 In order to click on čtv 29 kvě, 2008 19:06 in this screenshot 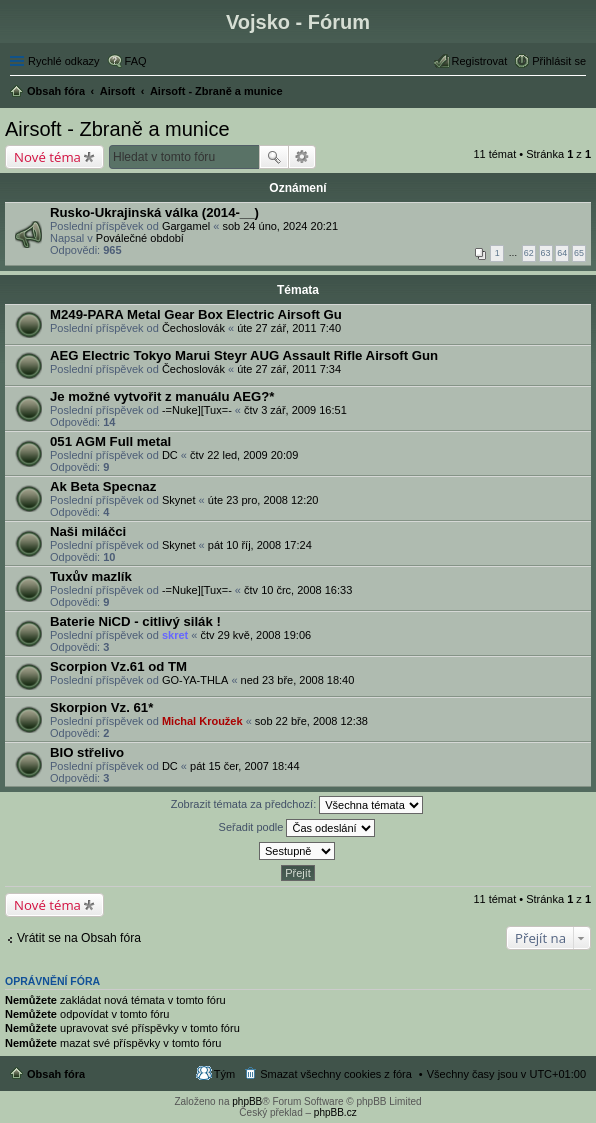, I will do `click(255, 635)`.